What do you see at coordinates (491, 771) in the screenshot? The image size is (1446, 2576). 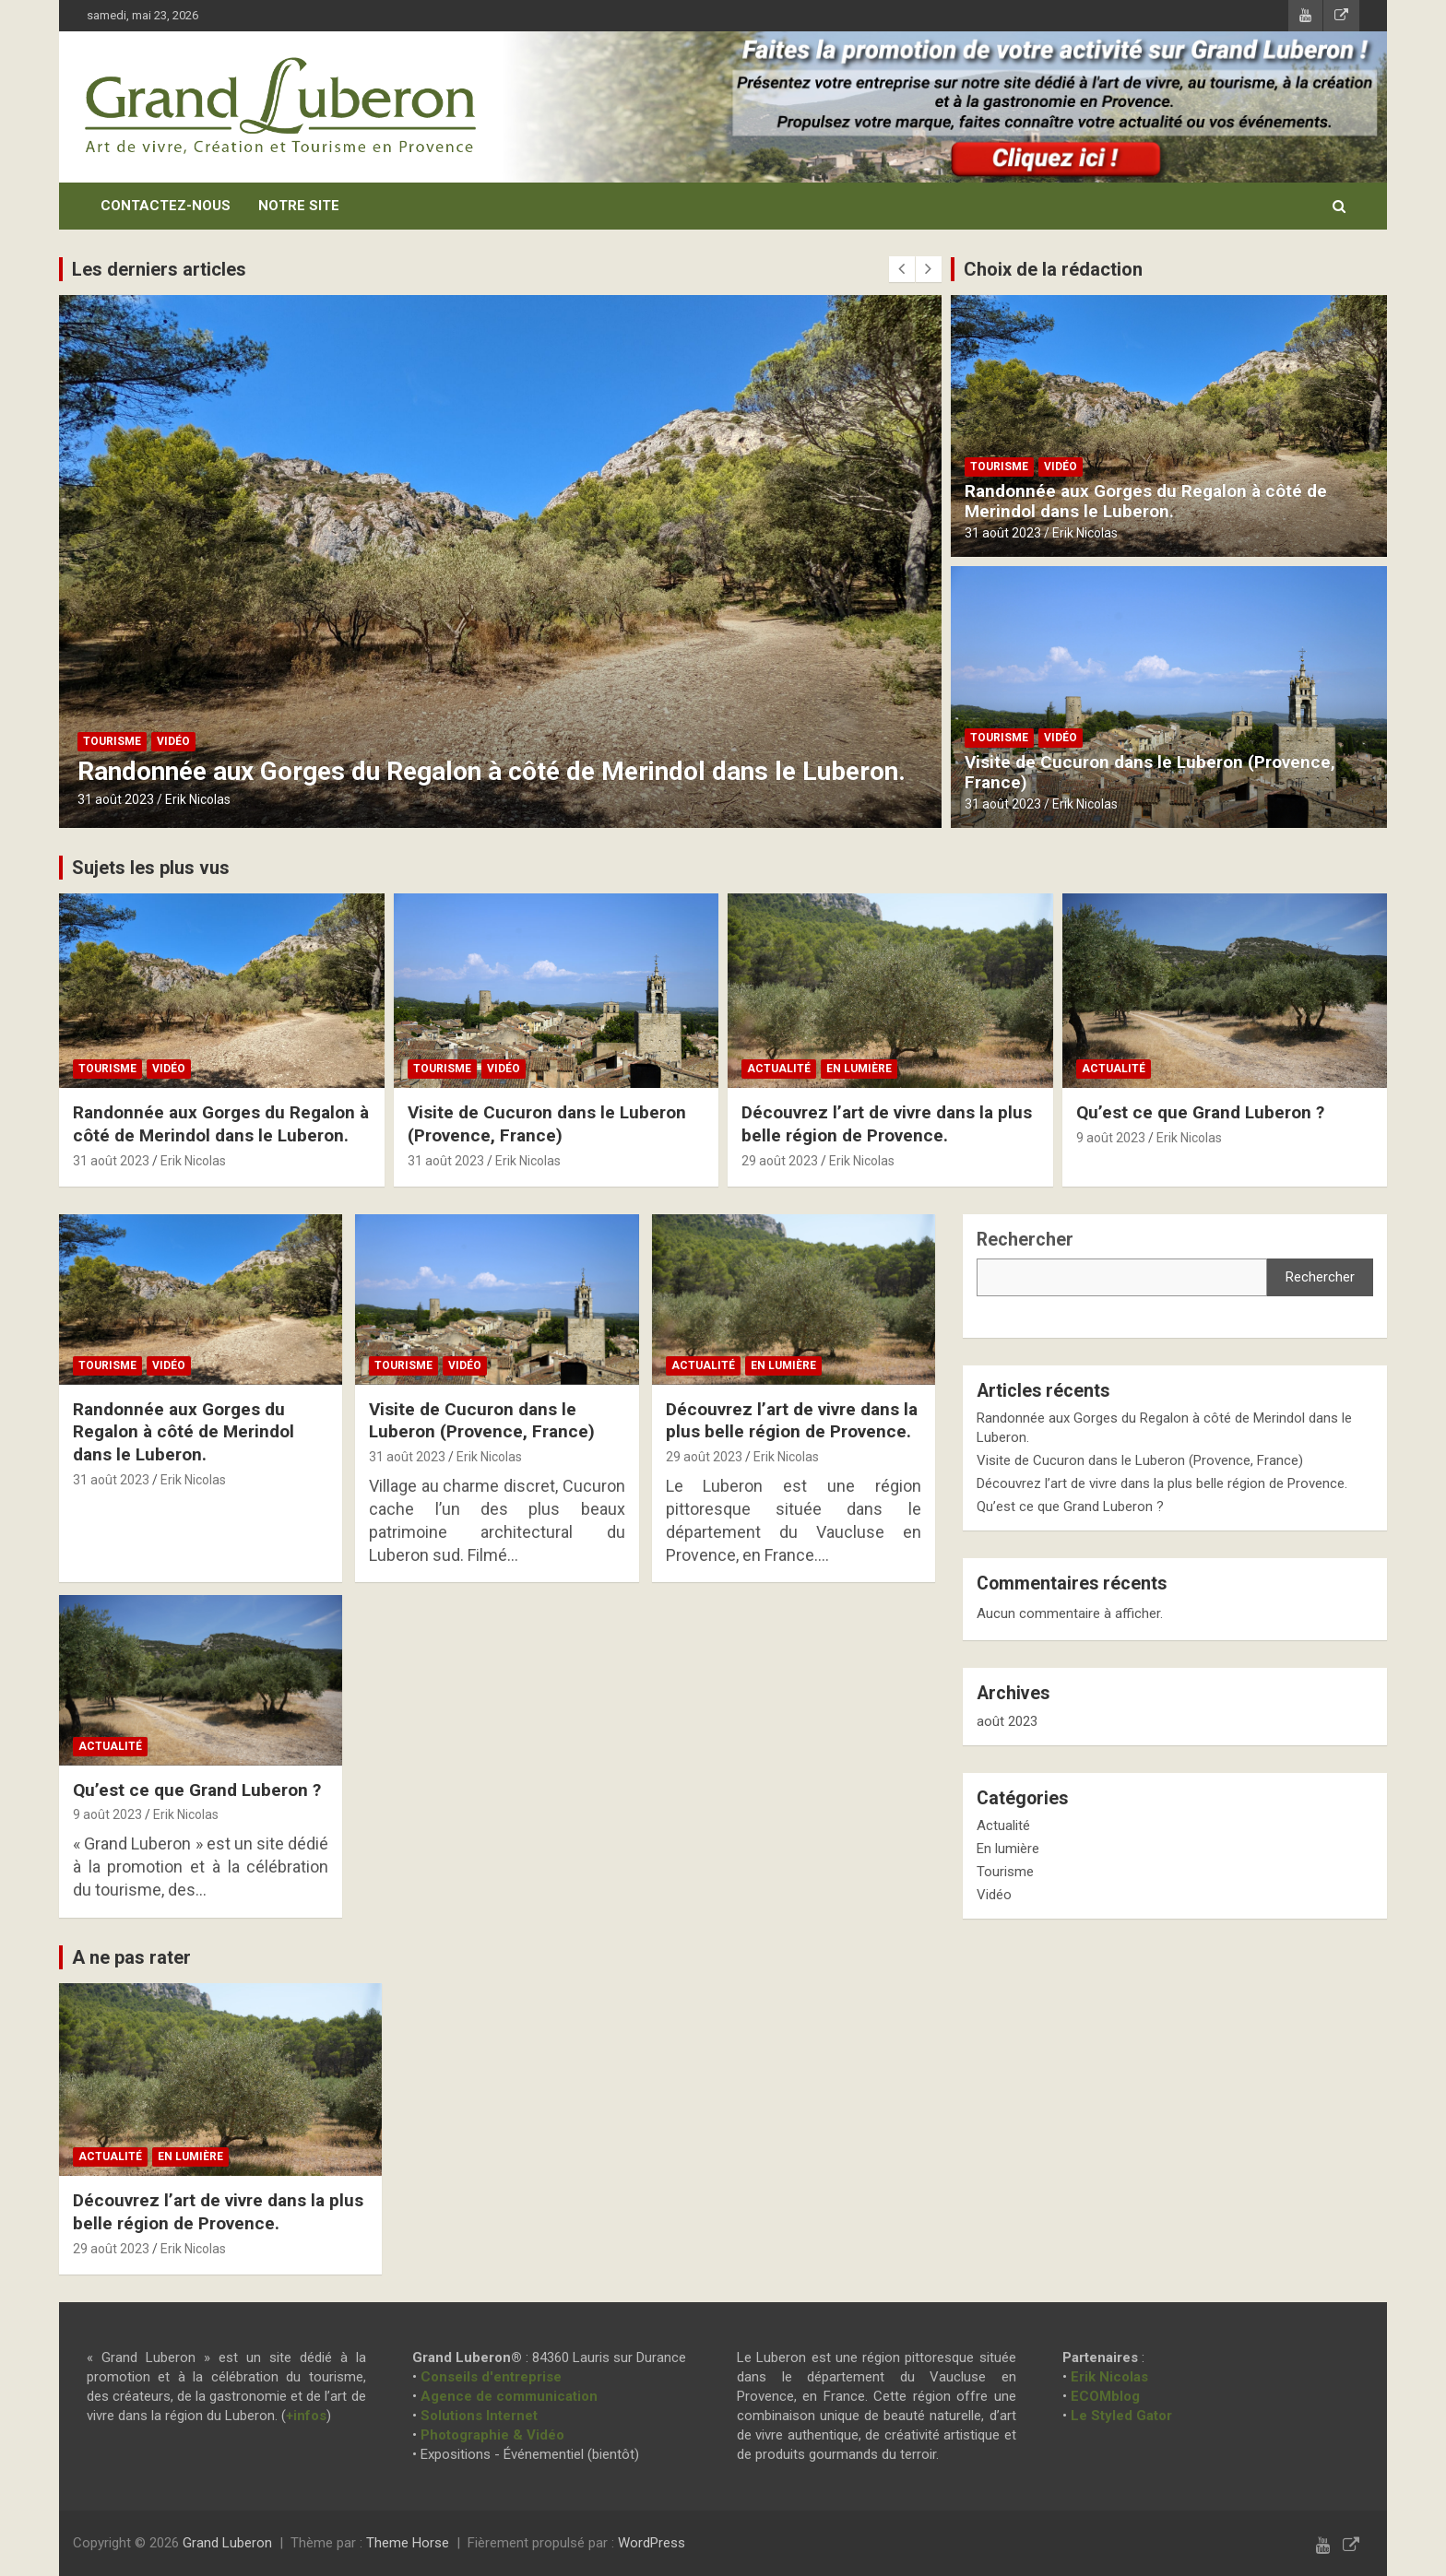 I see `Randonnée aux Gorges du Regalon à côté de Merindol dans le Luberon.` at bounding box center [491, 771].